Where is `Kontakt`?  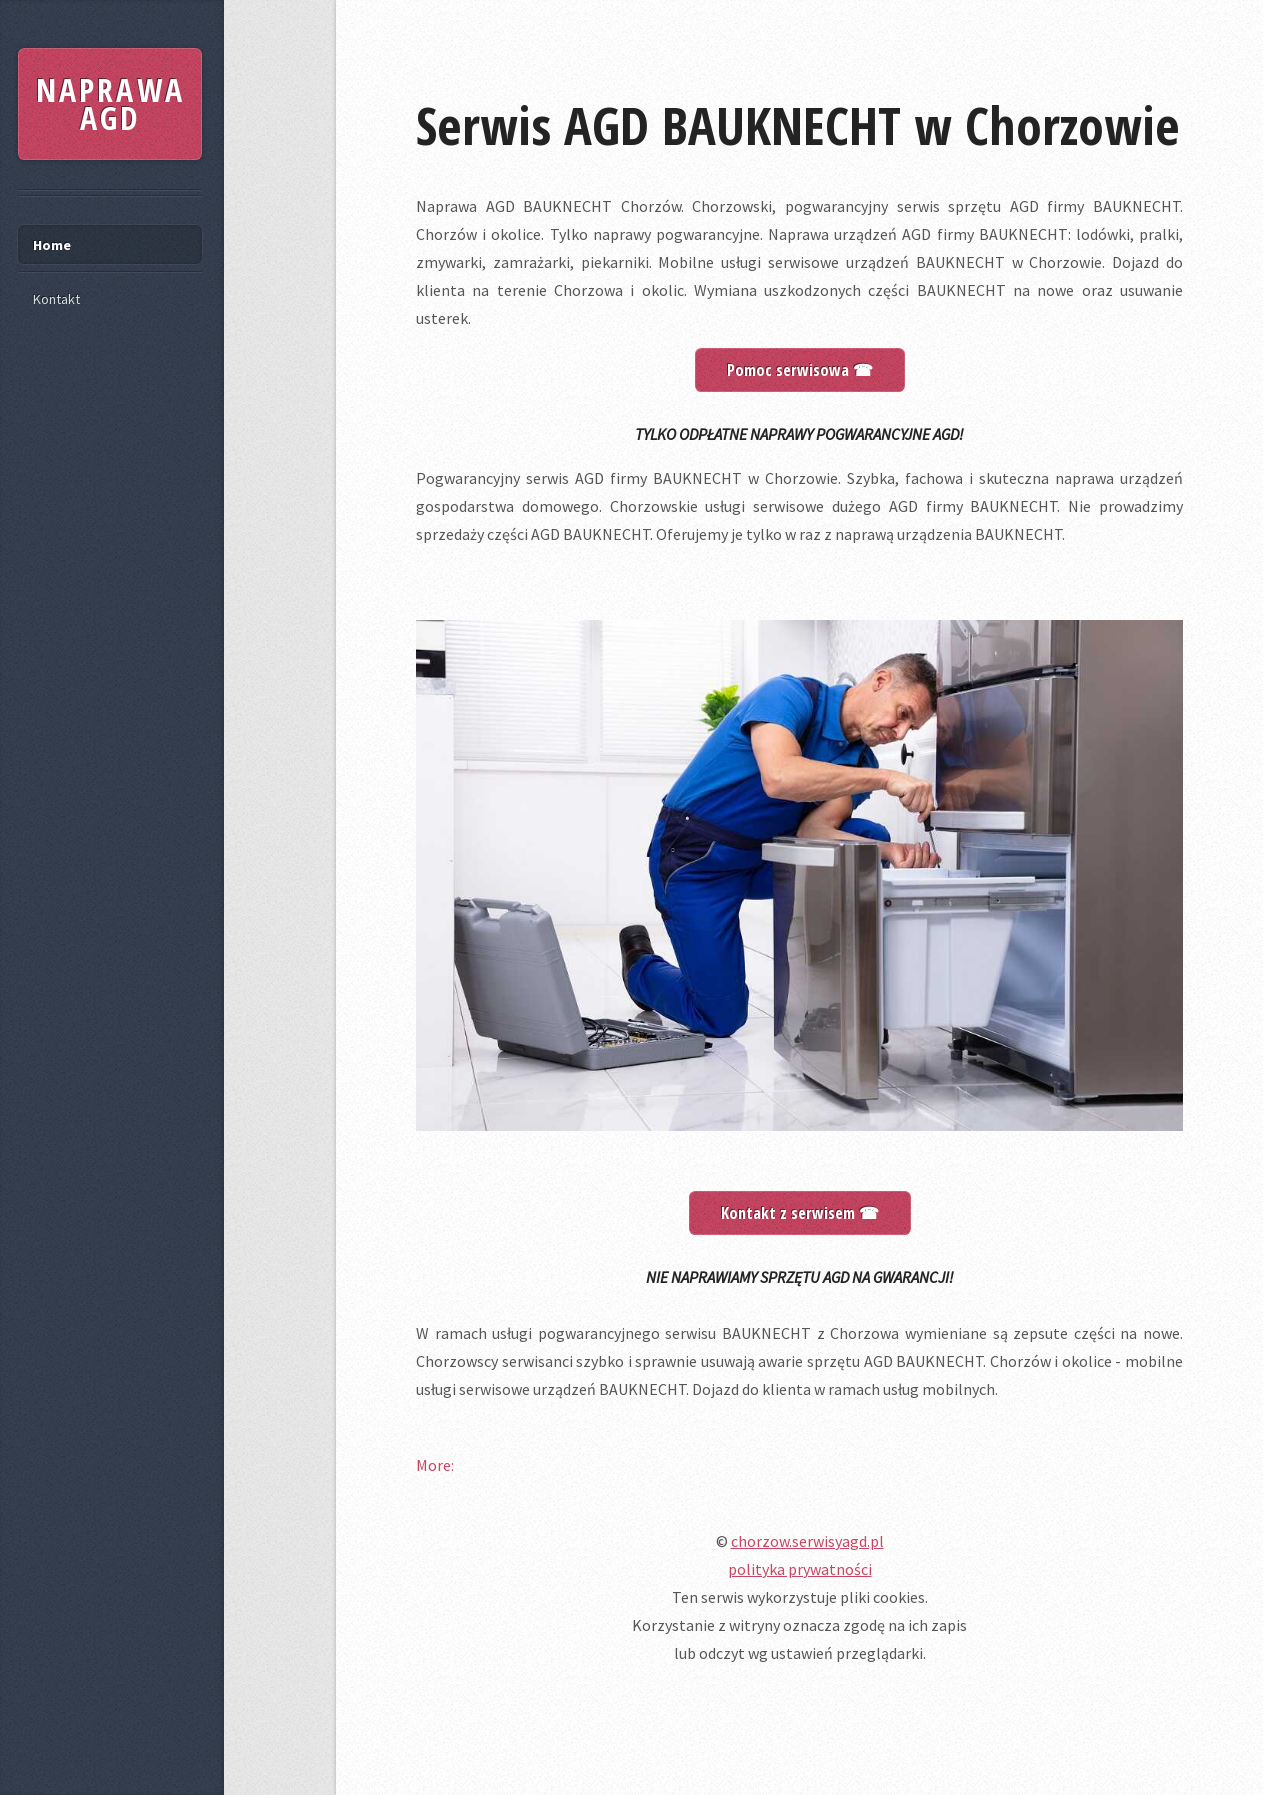
Kontakt is located at coordinates (56, 299).